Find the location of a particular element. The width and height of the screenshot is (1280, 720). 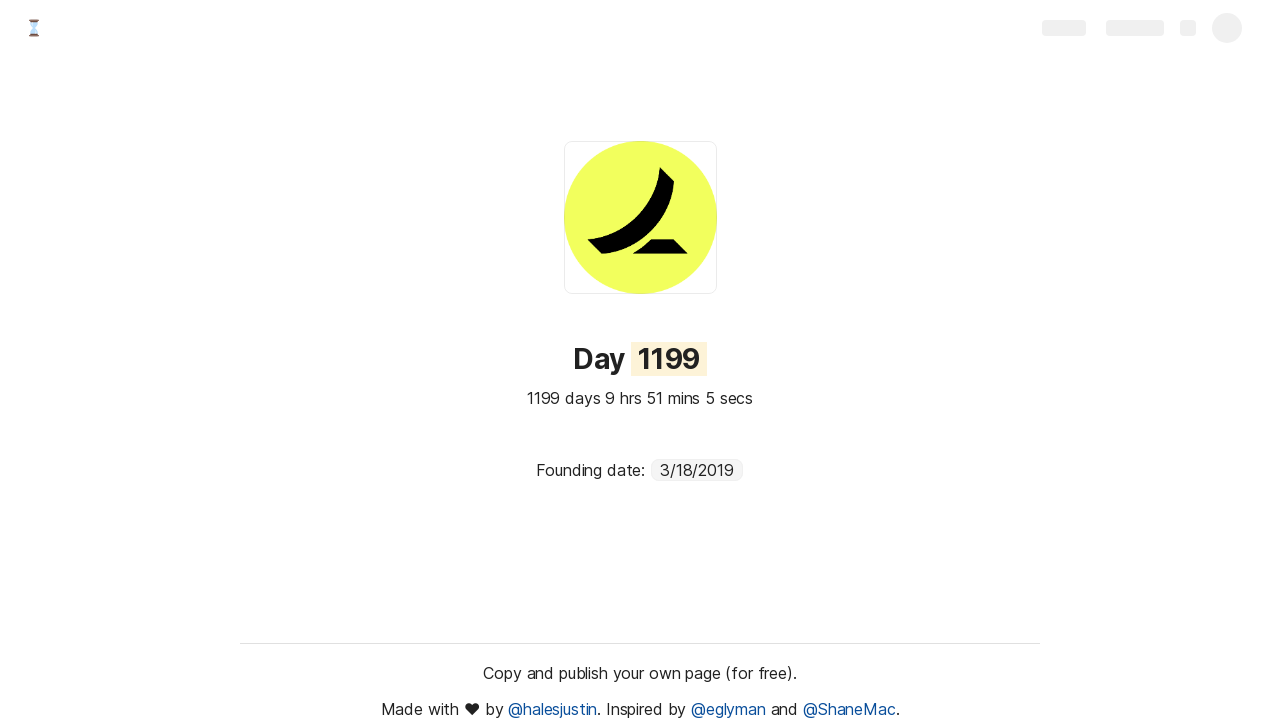

[button] is located at coordinates (551, 359).